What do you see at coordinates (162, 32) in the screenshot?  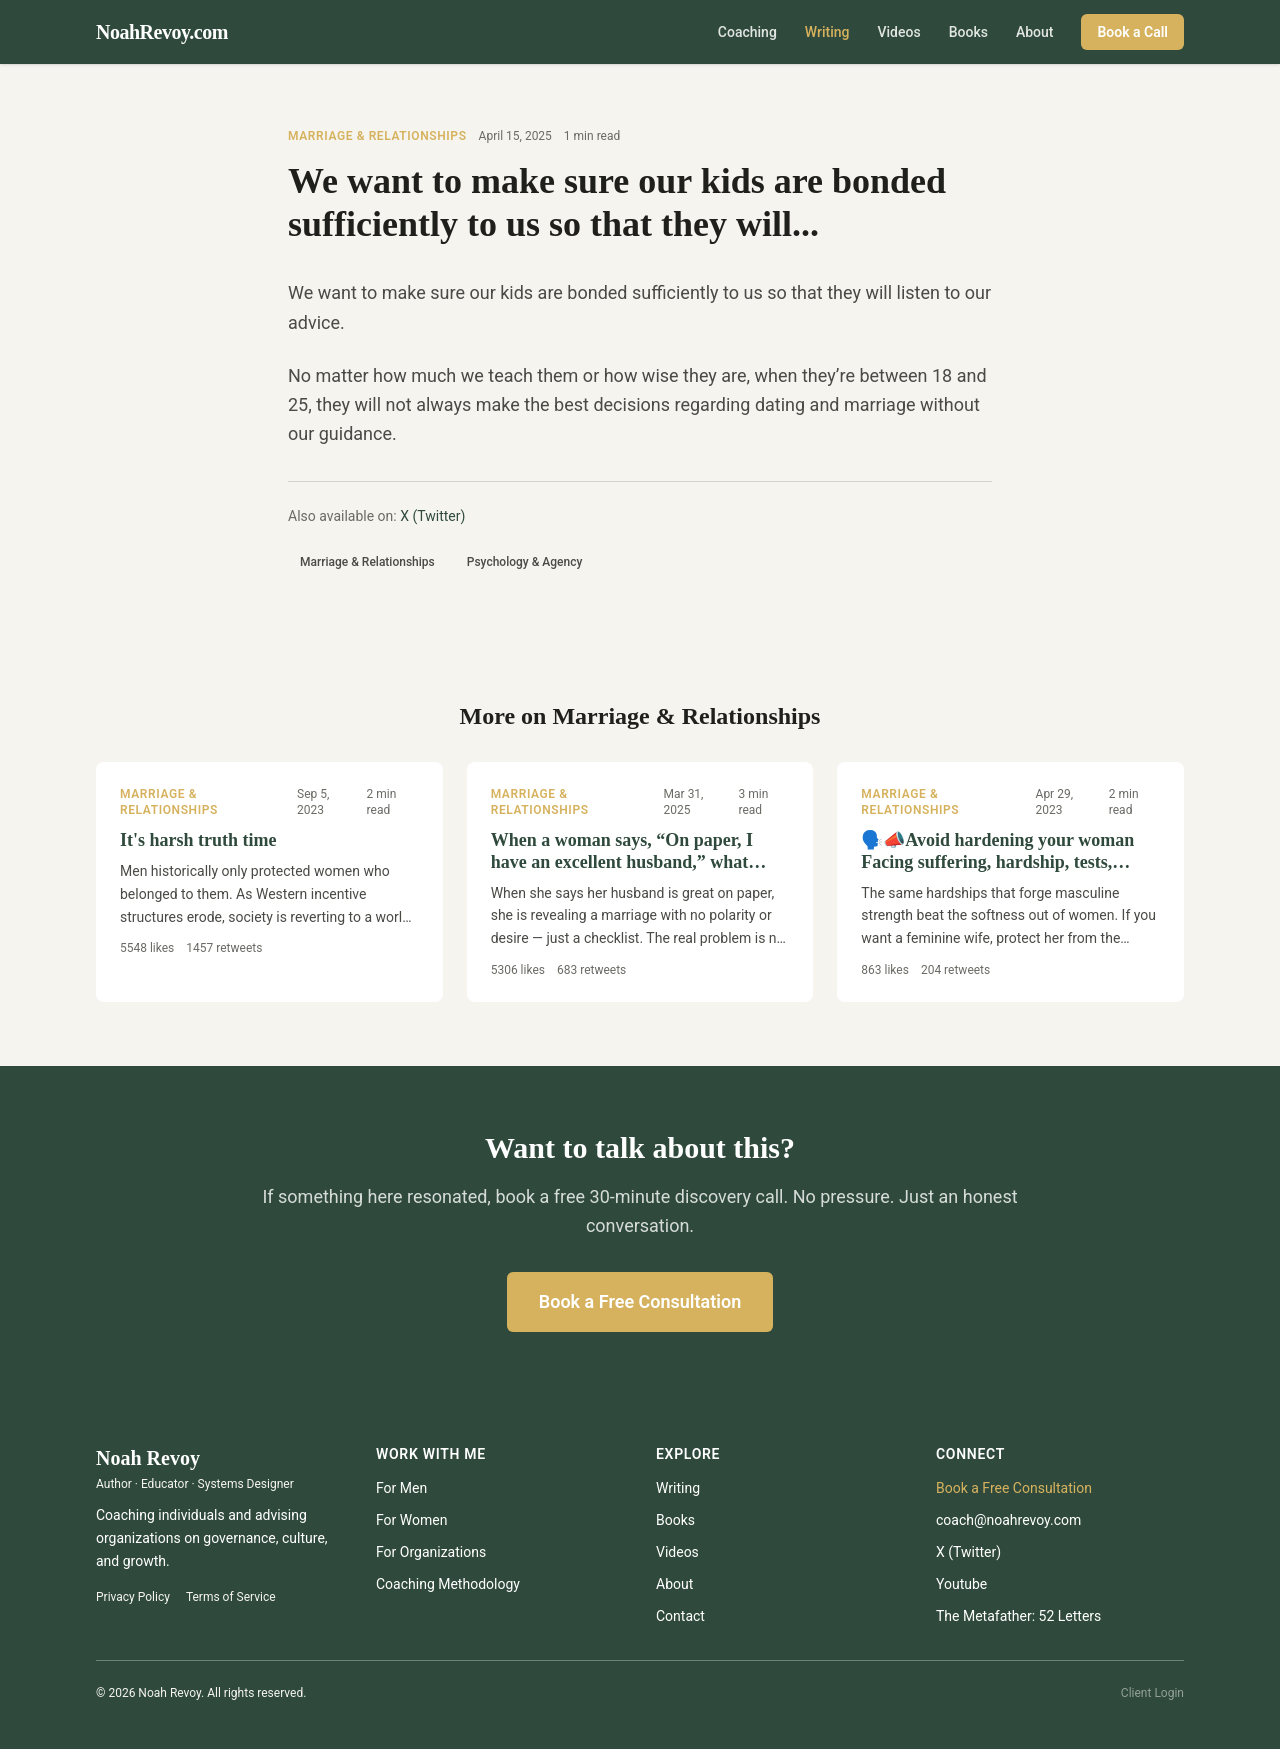 I see `NoahRevoy.com` at bounding box center [162, 32].